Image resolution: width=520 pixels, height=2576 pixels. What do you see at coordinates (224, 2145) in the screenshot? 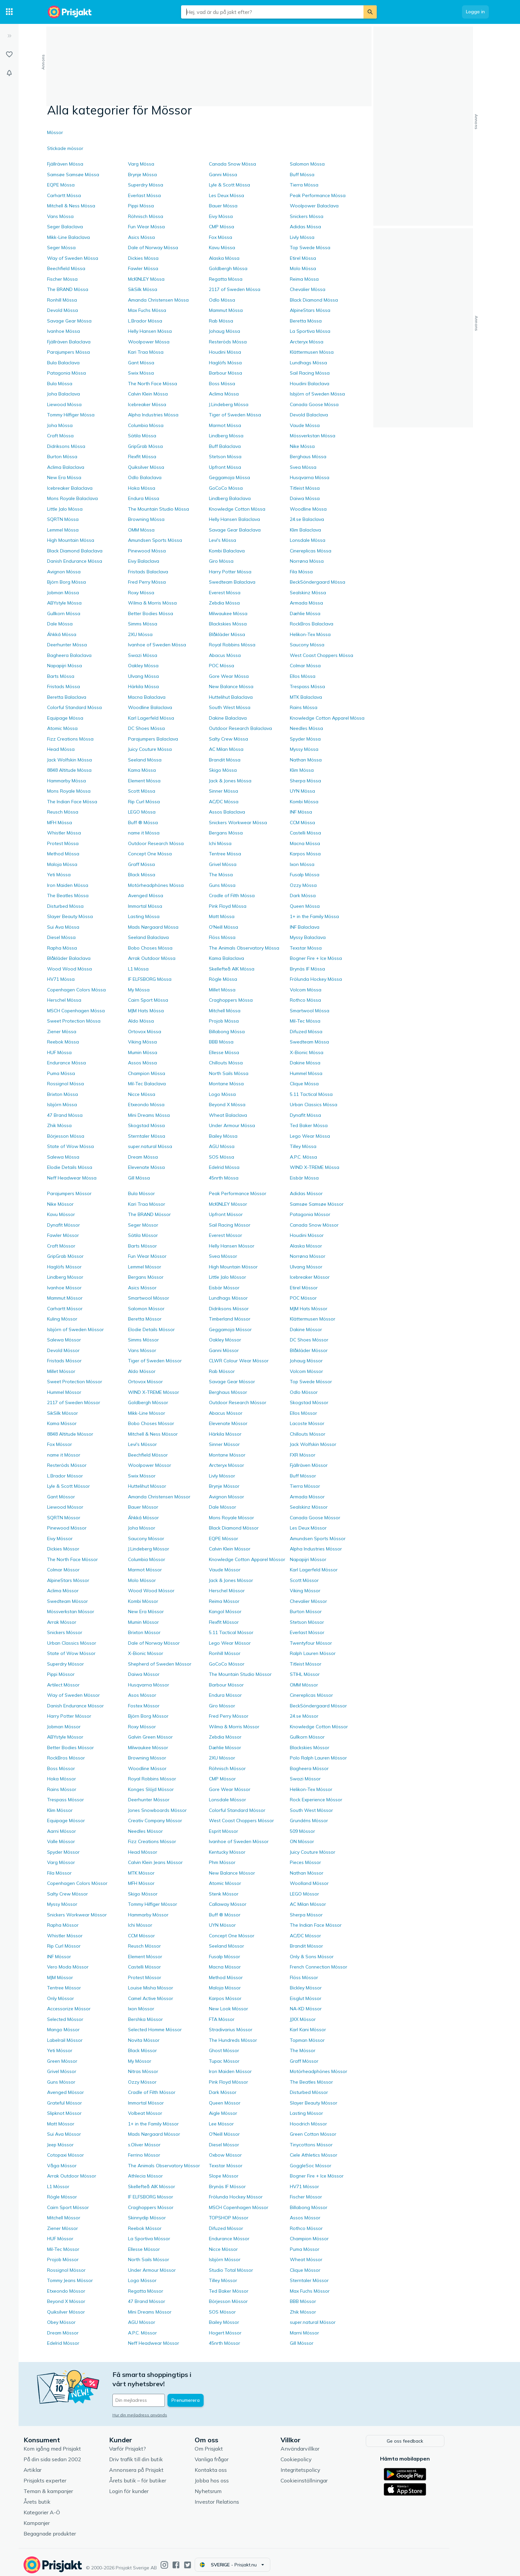
I see `Diesel Mössor` at bounding box center [224, 2145].